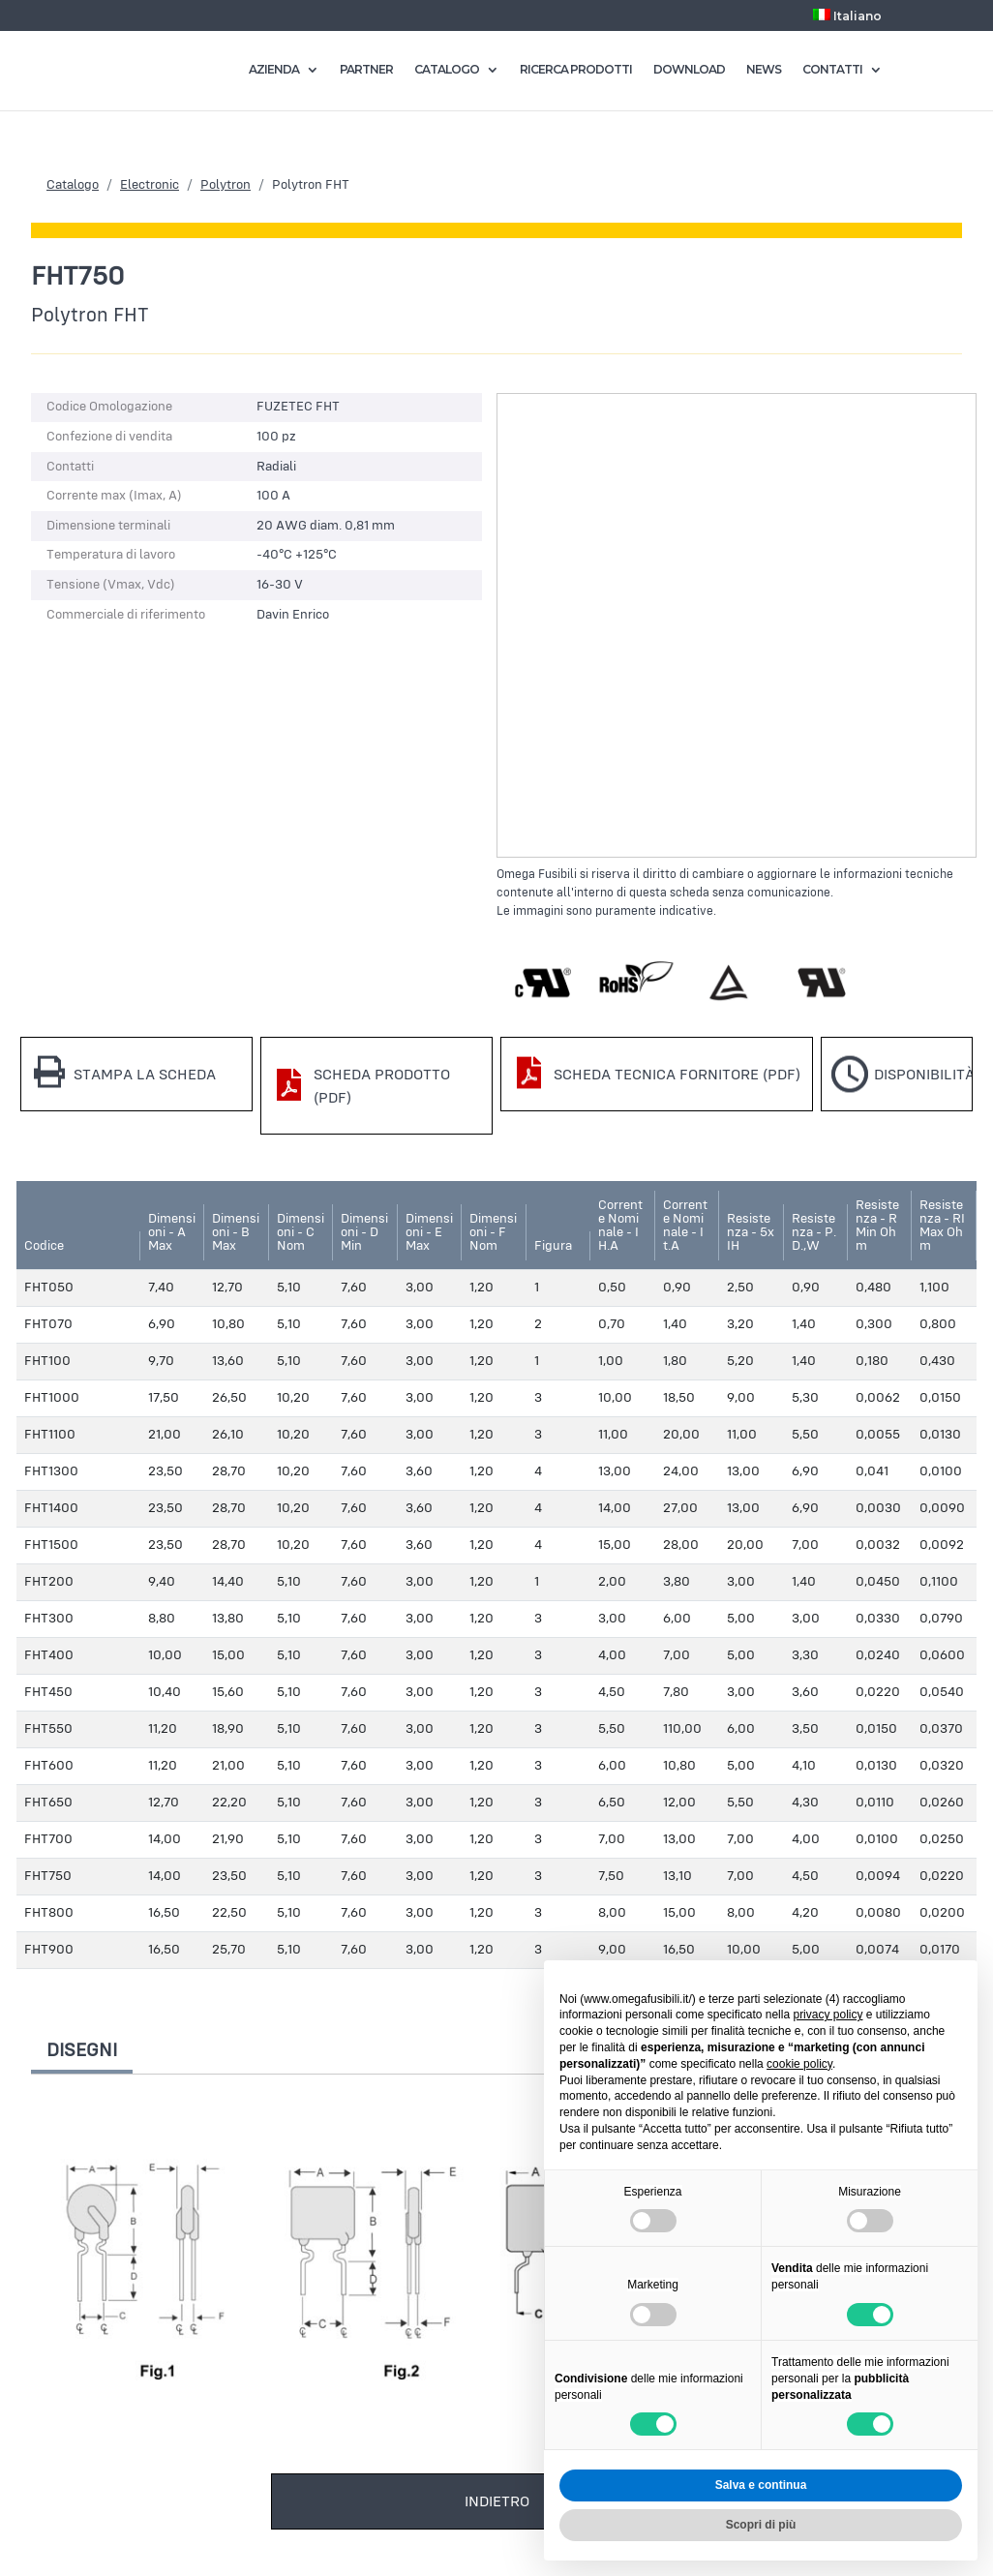 The height and width of the screenshot is (2576, 993). Describe the element at coordinates (366, 69) in the screenshot. I see `PARTNER` at that location.